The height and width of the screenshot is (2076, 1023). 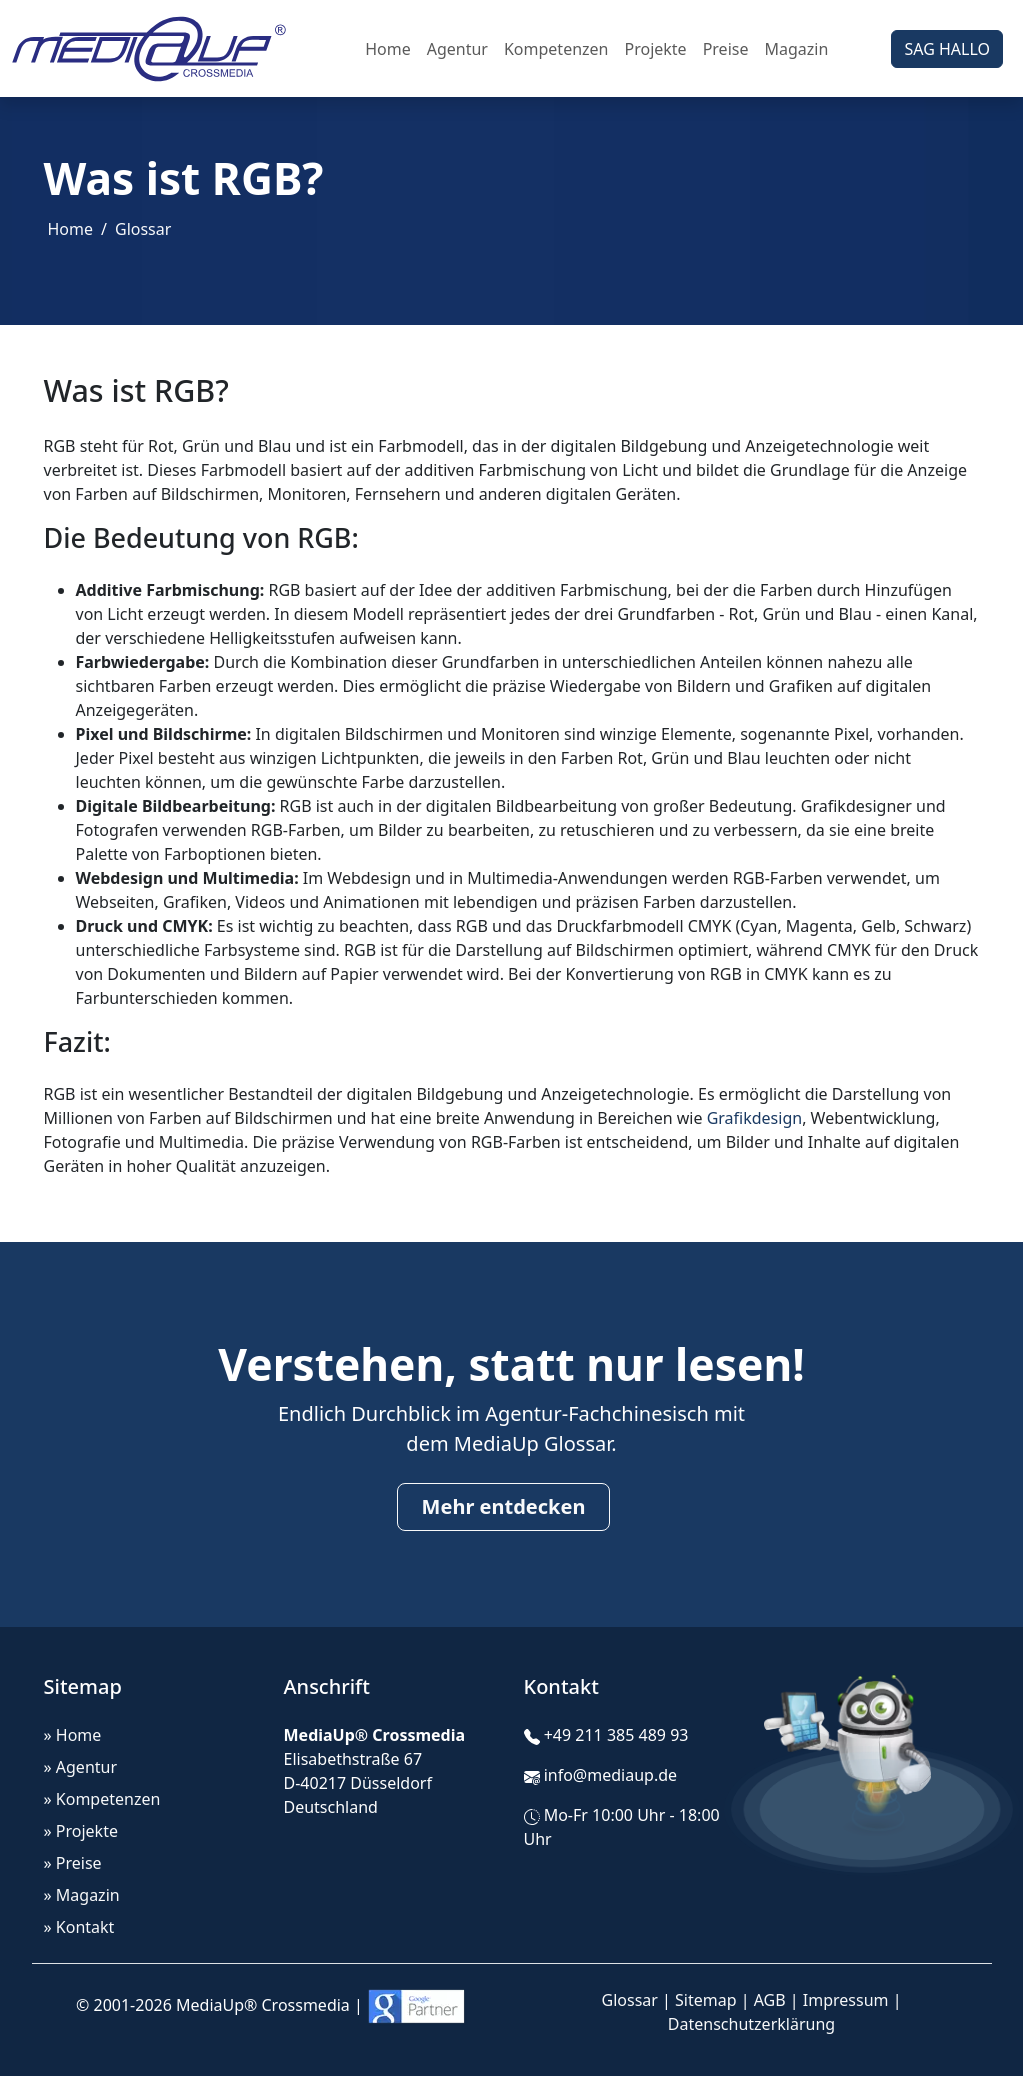 What do you see at coordinates (82, 1895) in the screenshot?
I see `» Magazin` at bounding box center [82, 1895].